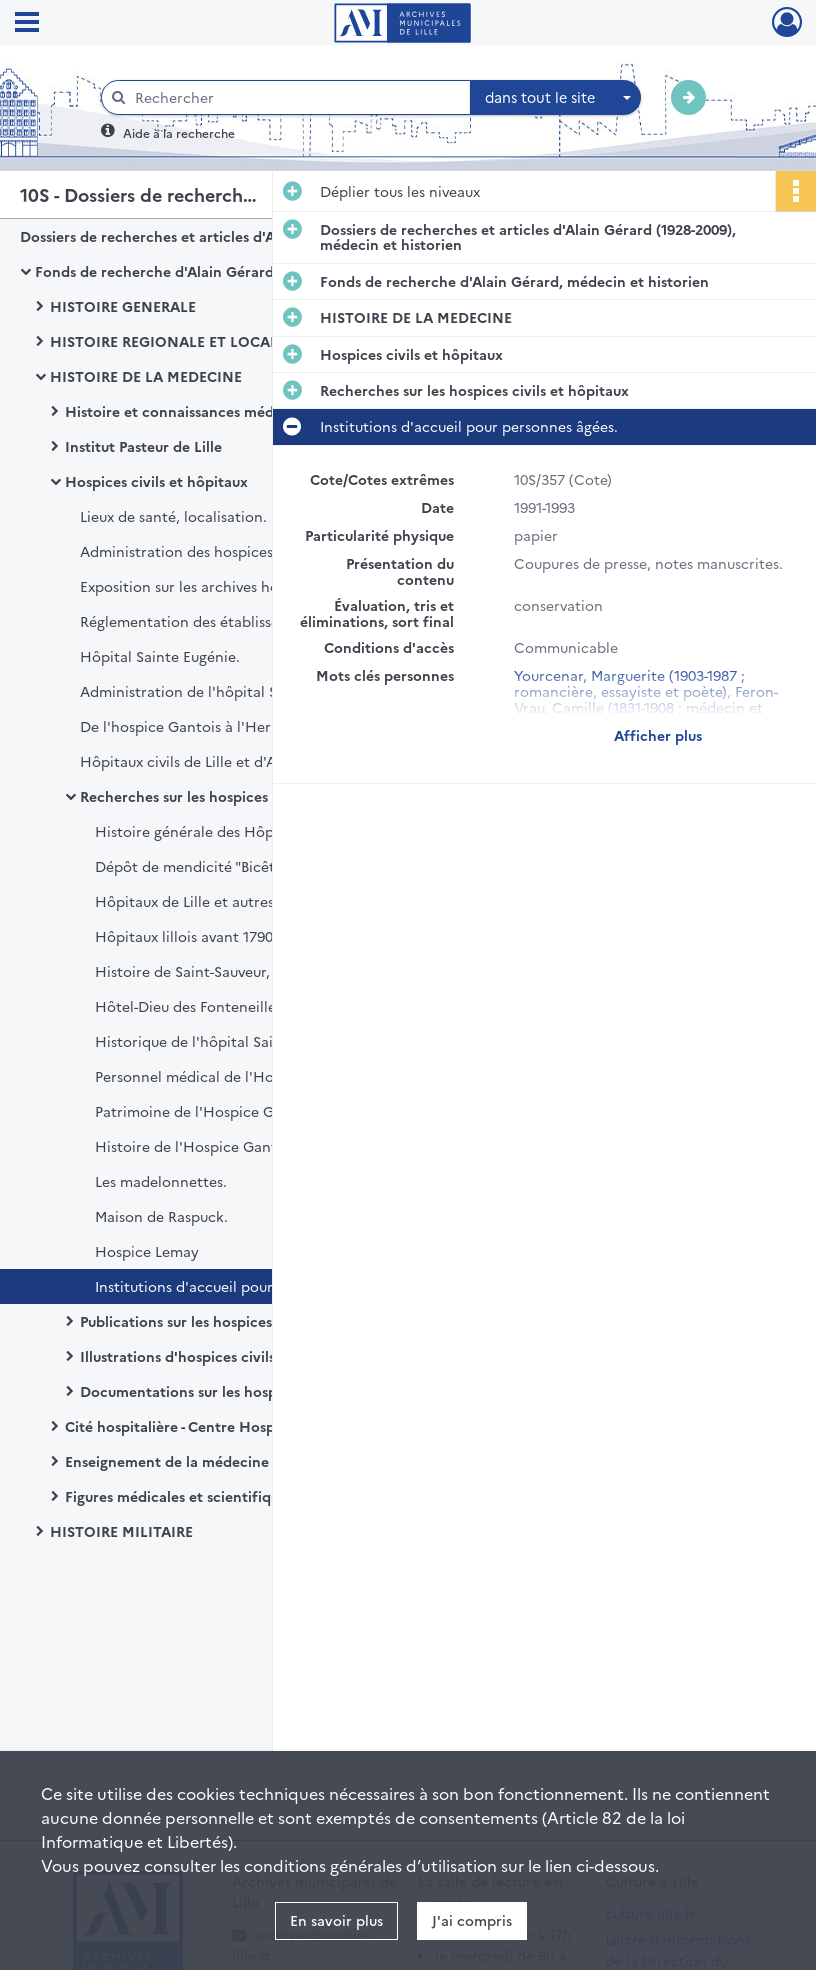  I want to click on HISTOIRE GENERALE, so click(123, 306).